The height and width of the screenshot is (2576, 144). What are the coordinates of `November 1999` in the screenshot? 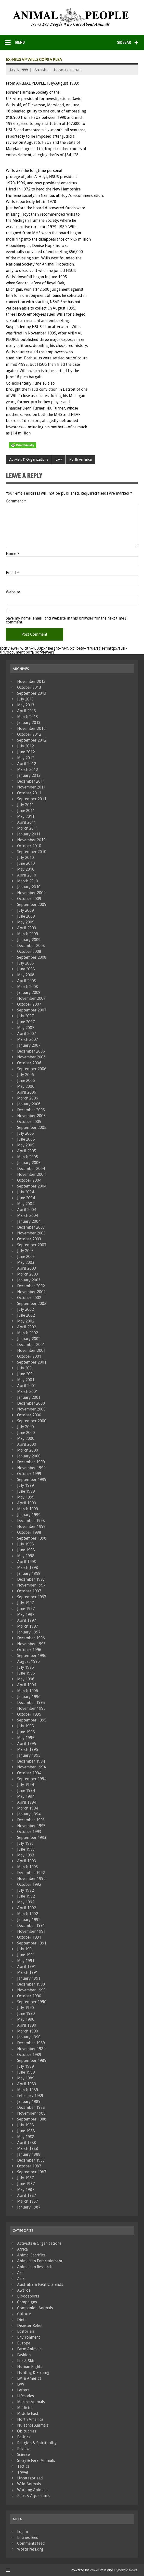 It's located at (31, 1468).